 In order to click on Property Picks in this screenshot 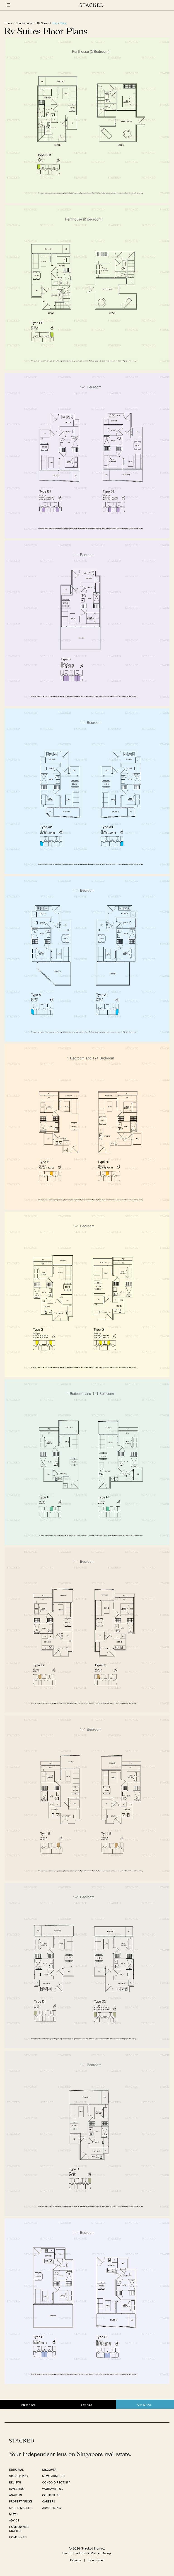, I will do `click(20, 2501)`.